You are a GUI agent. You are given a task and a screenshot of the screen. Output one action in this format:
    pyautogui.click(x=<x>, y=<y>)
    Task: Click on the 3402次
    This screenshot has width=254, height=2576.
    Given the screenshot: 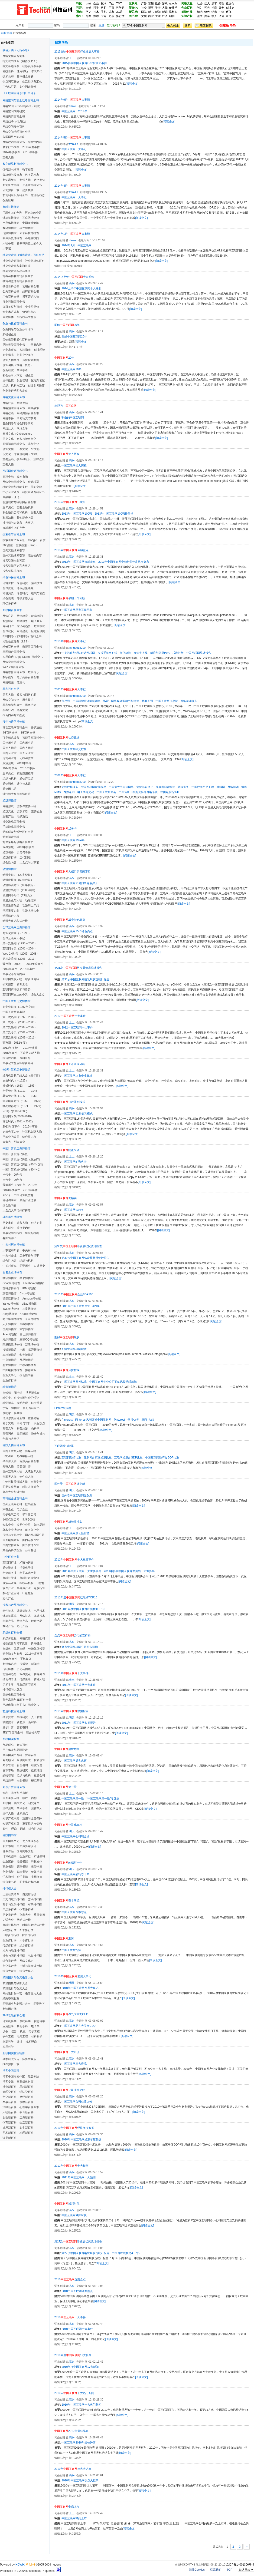 What is the action you would take?
    pyautogui.click(x=76, y=1738)
    